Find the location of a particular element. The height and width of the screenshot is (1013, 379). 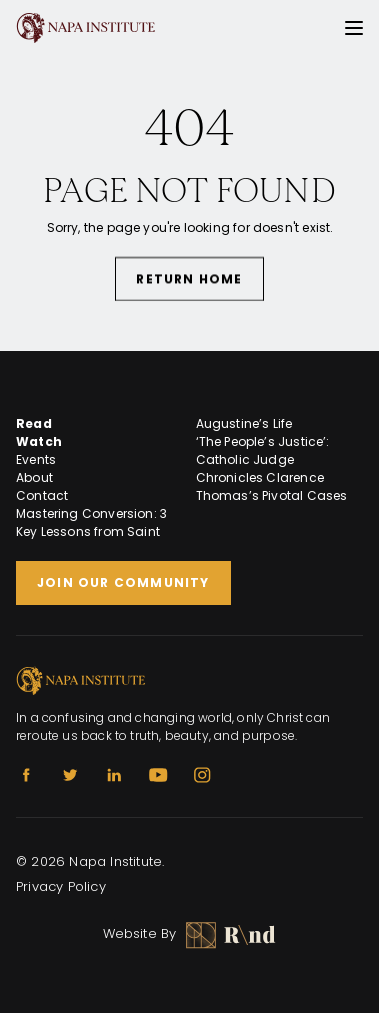

Read is located at coordinates (34, 423).